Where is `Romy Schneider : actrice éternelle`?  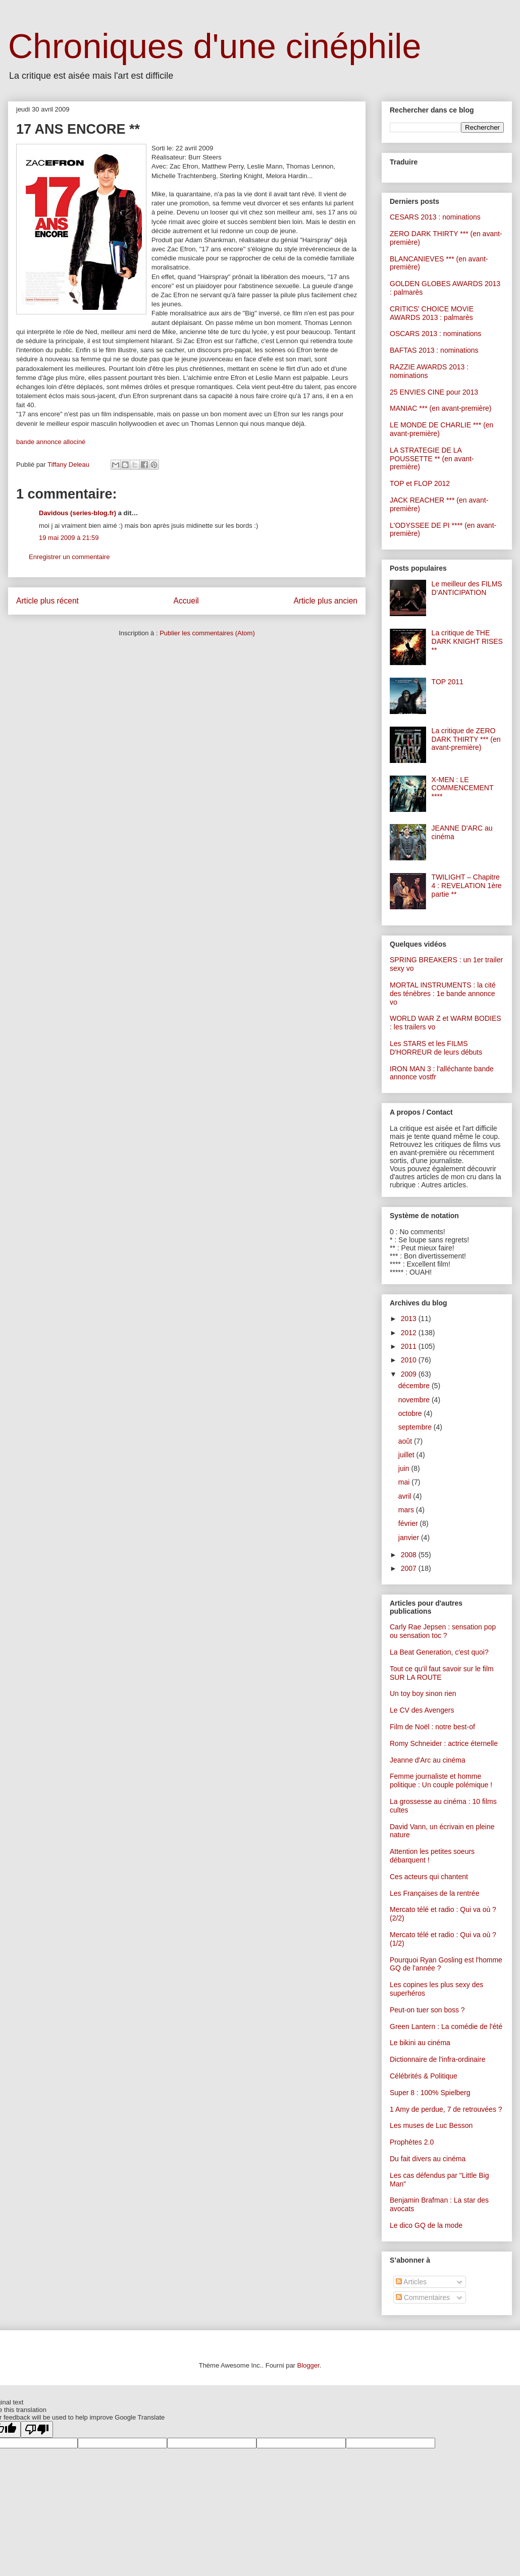 Romy Schneider : actrice éternelle is located at coordinates (444, 1743).